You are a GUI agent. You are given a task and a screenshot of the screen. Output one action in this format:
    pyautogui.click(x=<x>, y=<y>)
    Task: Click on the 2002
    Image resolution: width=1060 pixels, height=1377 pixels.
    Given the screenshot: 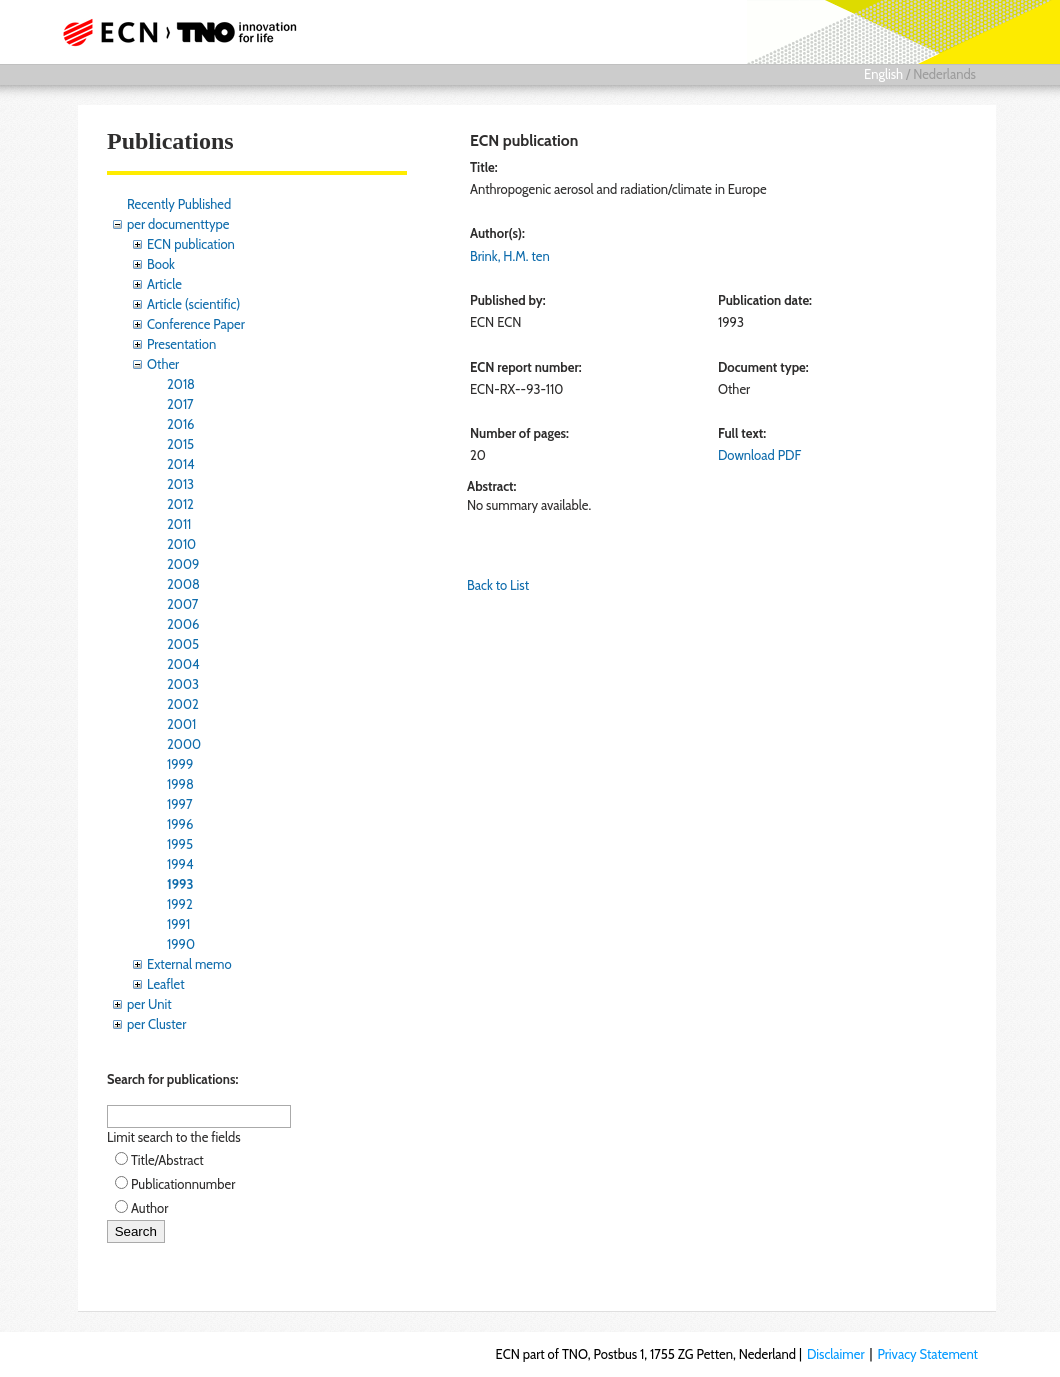 What is the action you would take?
    pyautogui.click(x=183, y=704)
    